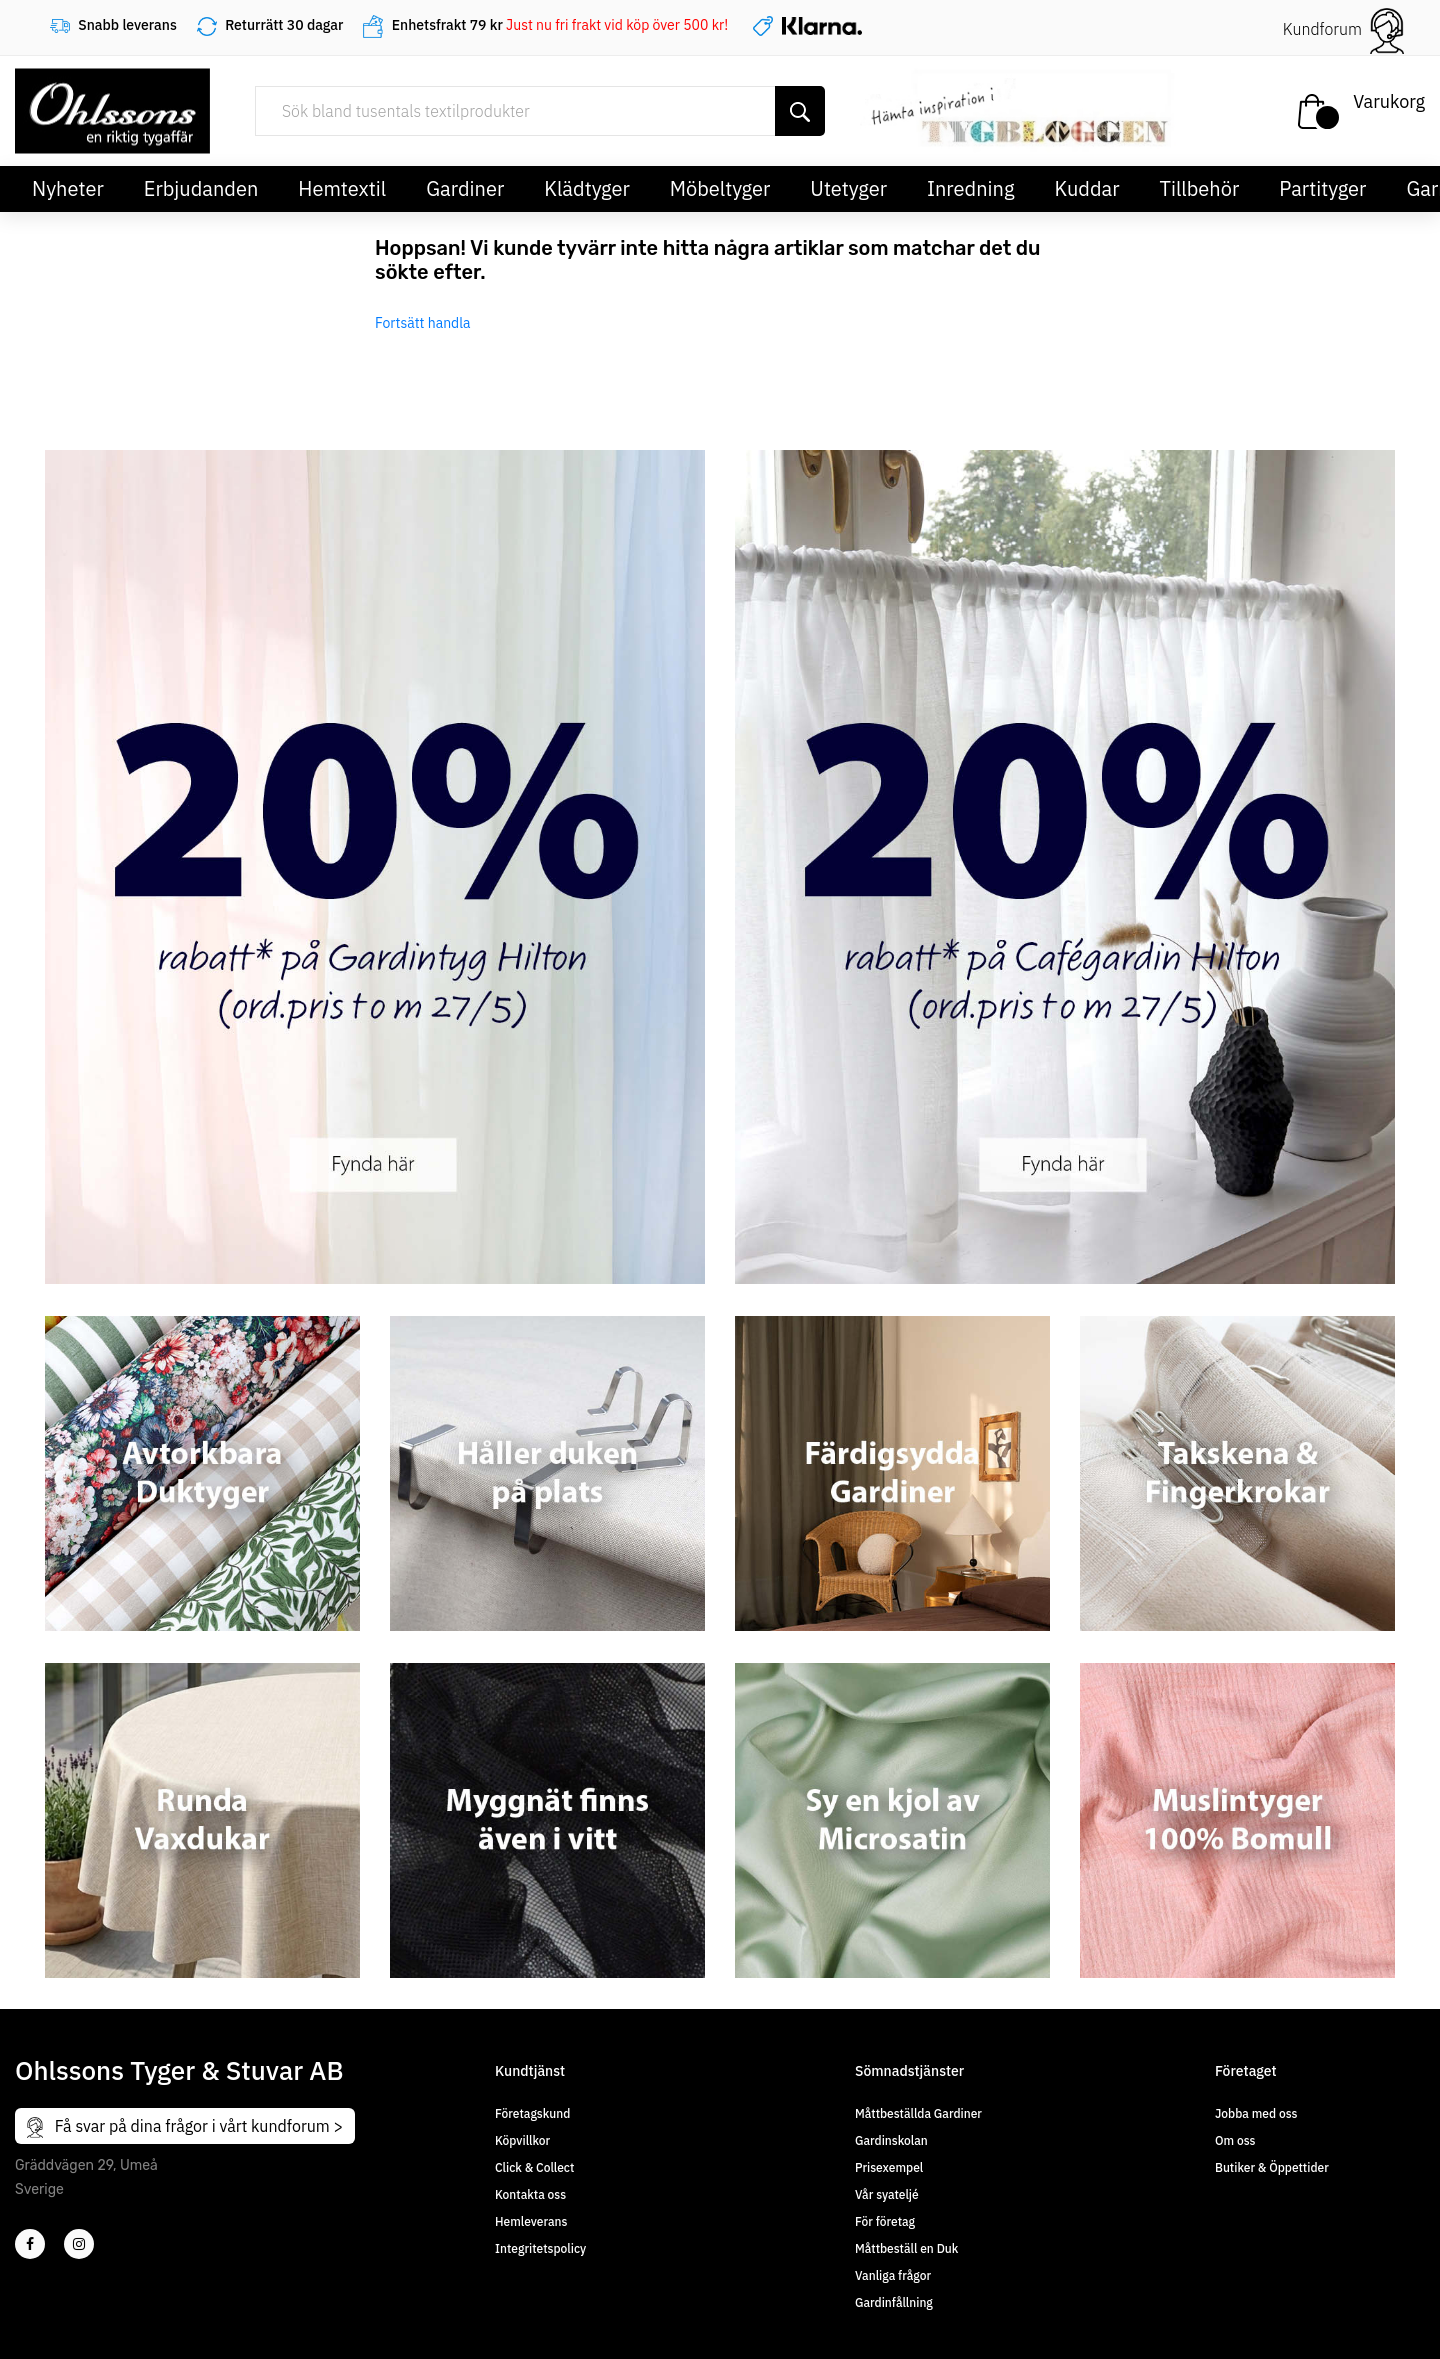 Image resolution: width=1440 pixels, height=2359 pixels. What do you see at coordinates (79, 2244) in the screenshot?
I see `[4]` at bounding box center [79, 2244].